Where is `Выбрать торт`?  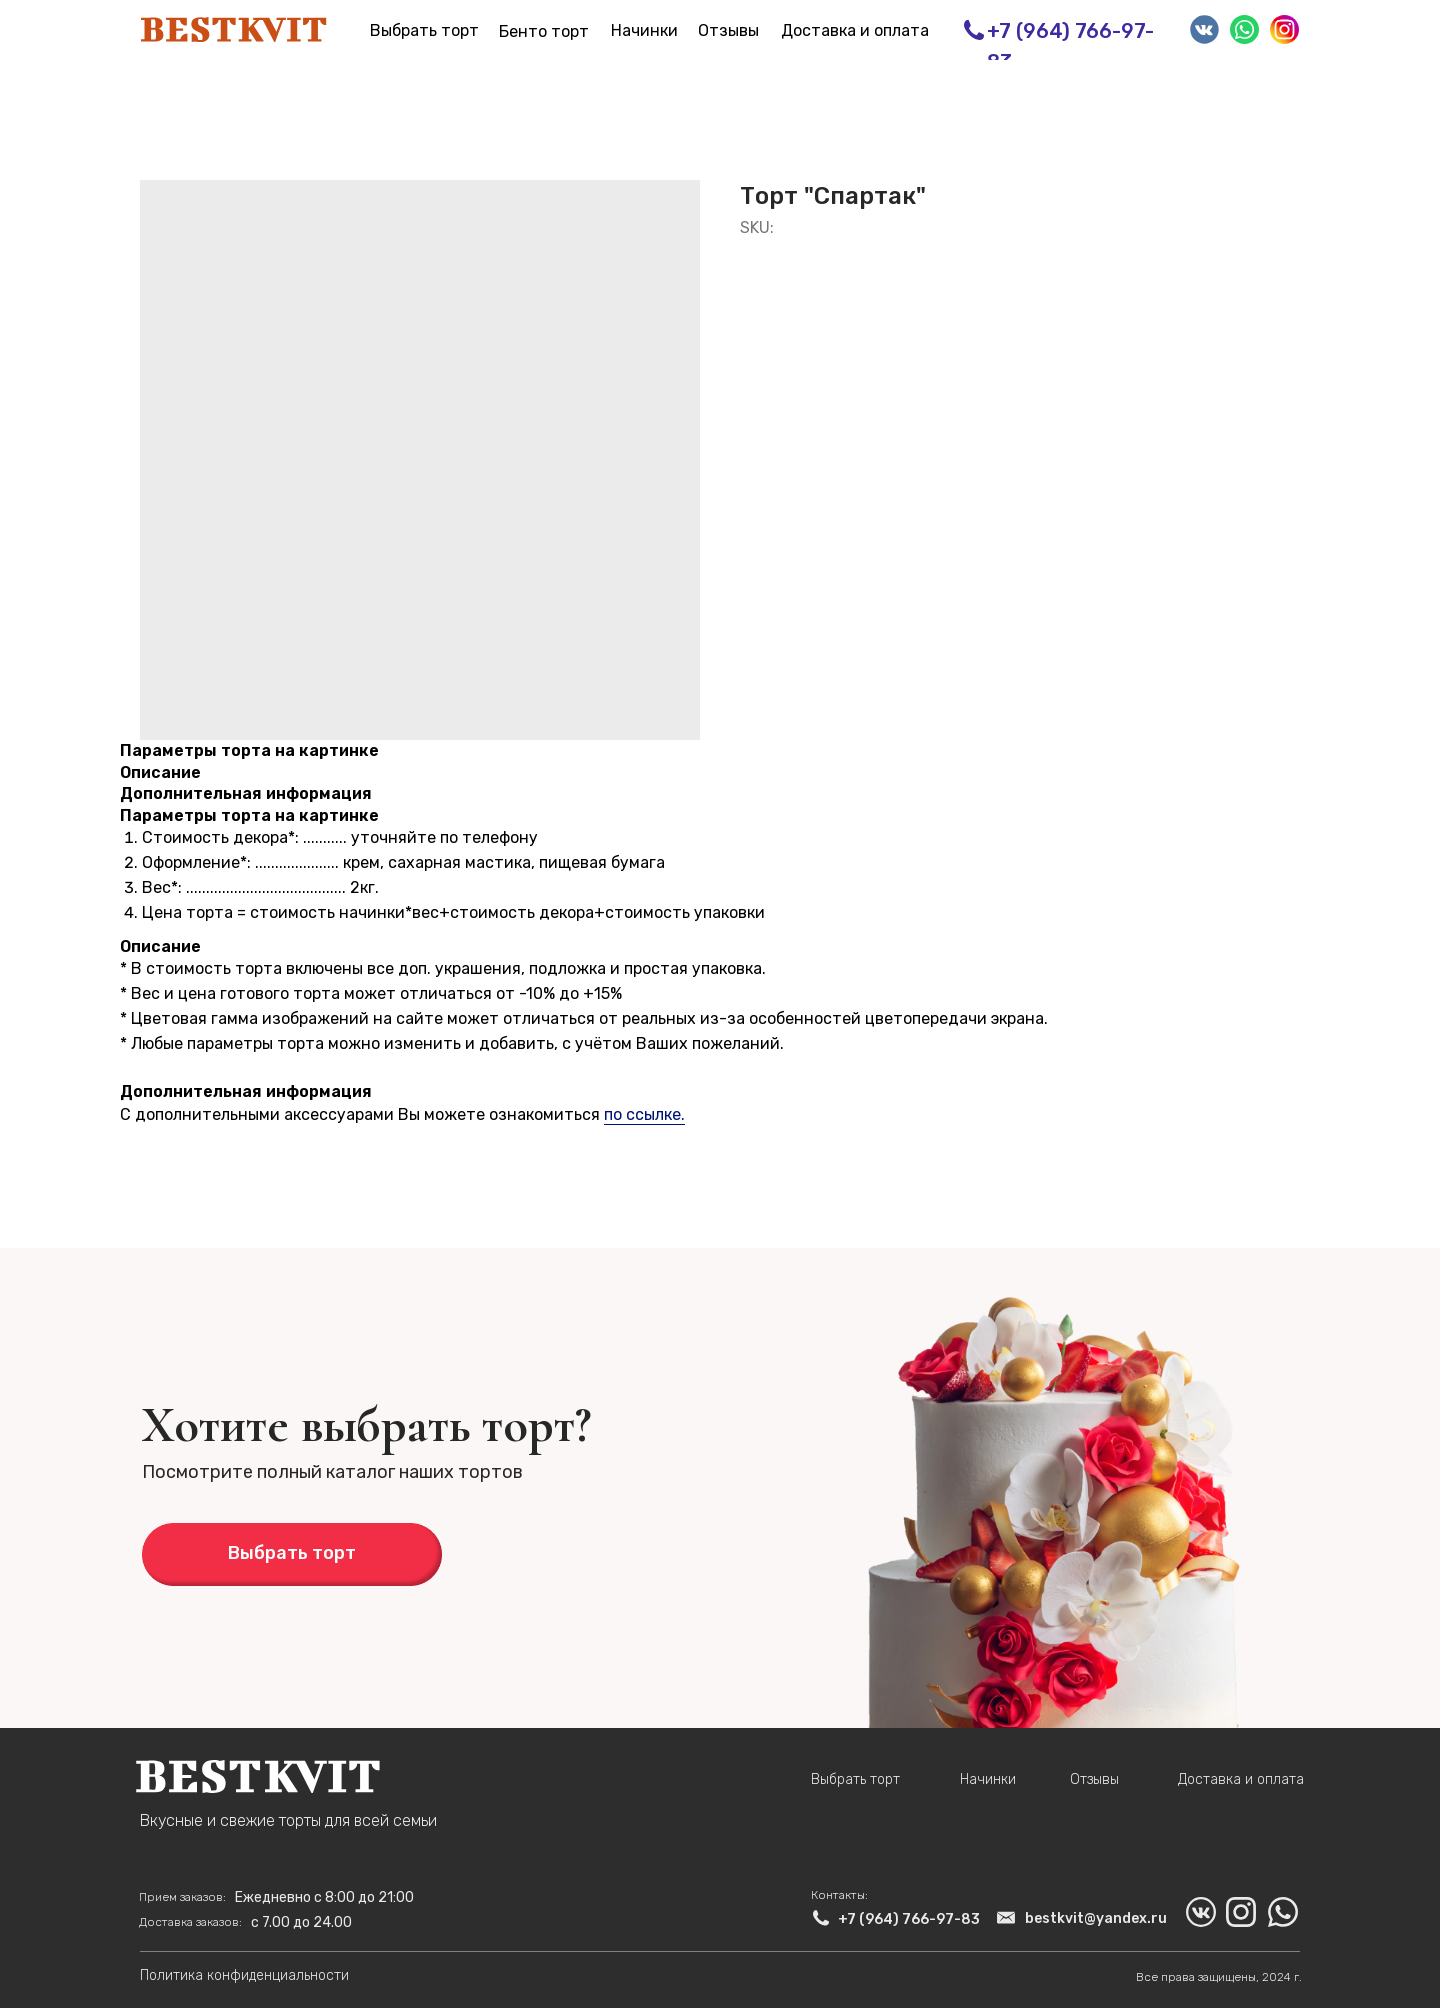 Выбрать торт is located at coordinates (424, 30).